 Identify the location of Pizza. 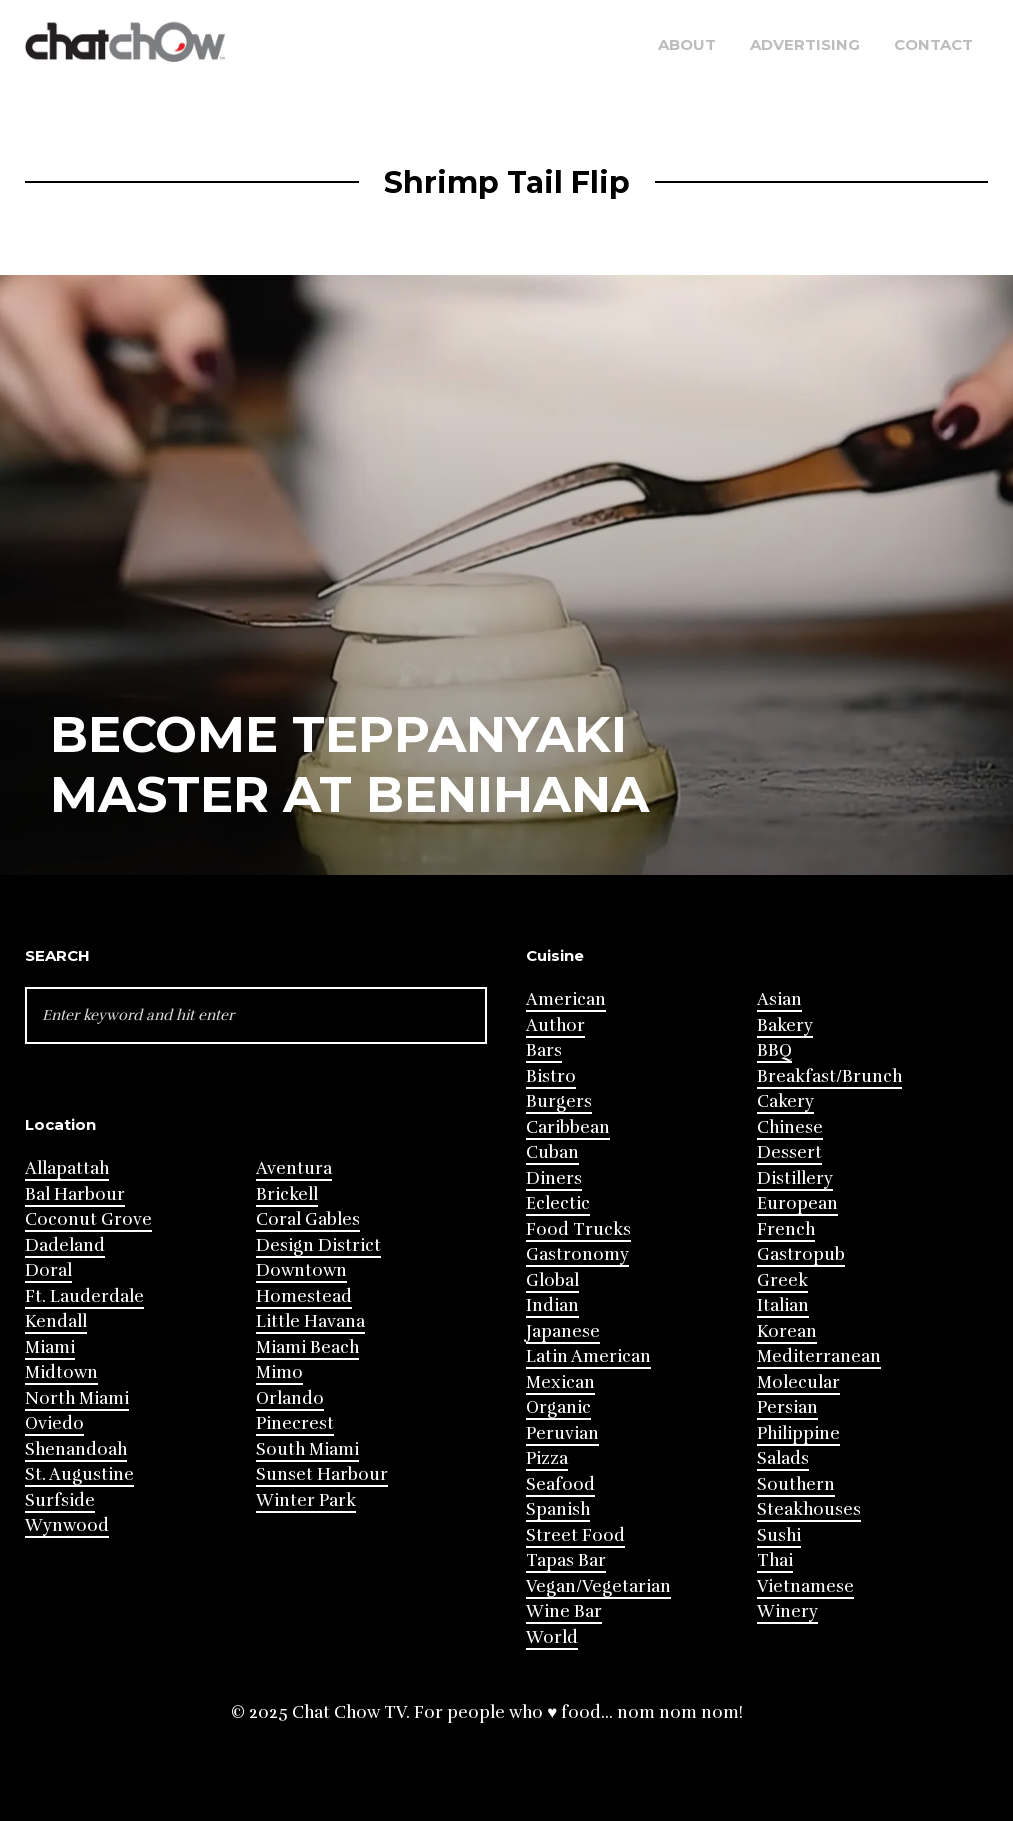
(547, 1458).